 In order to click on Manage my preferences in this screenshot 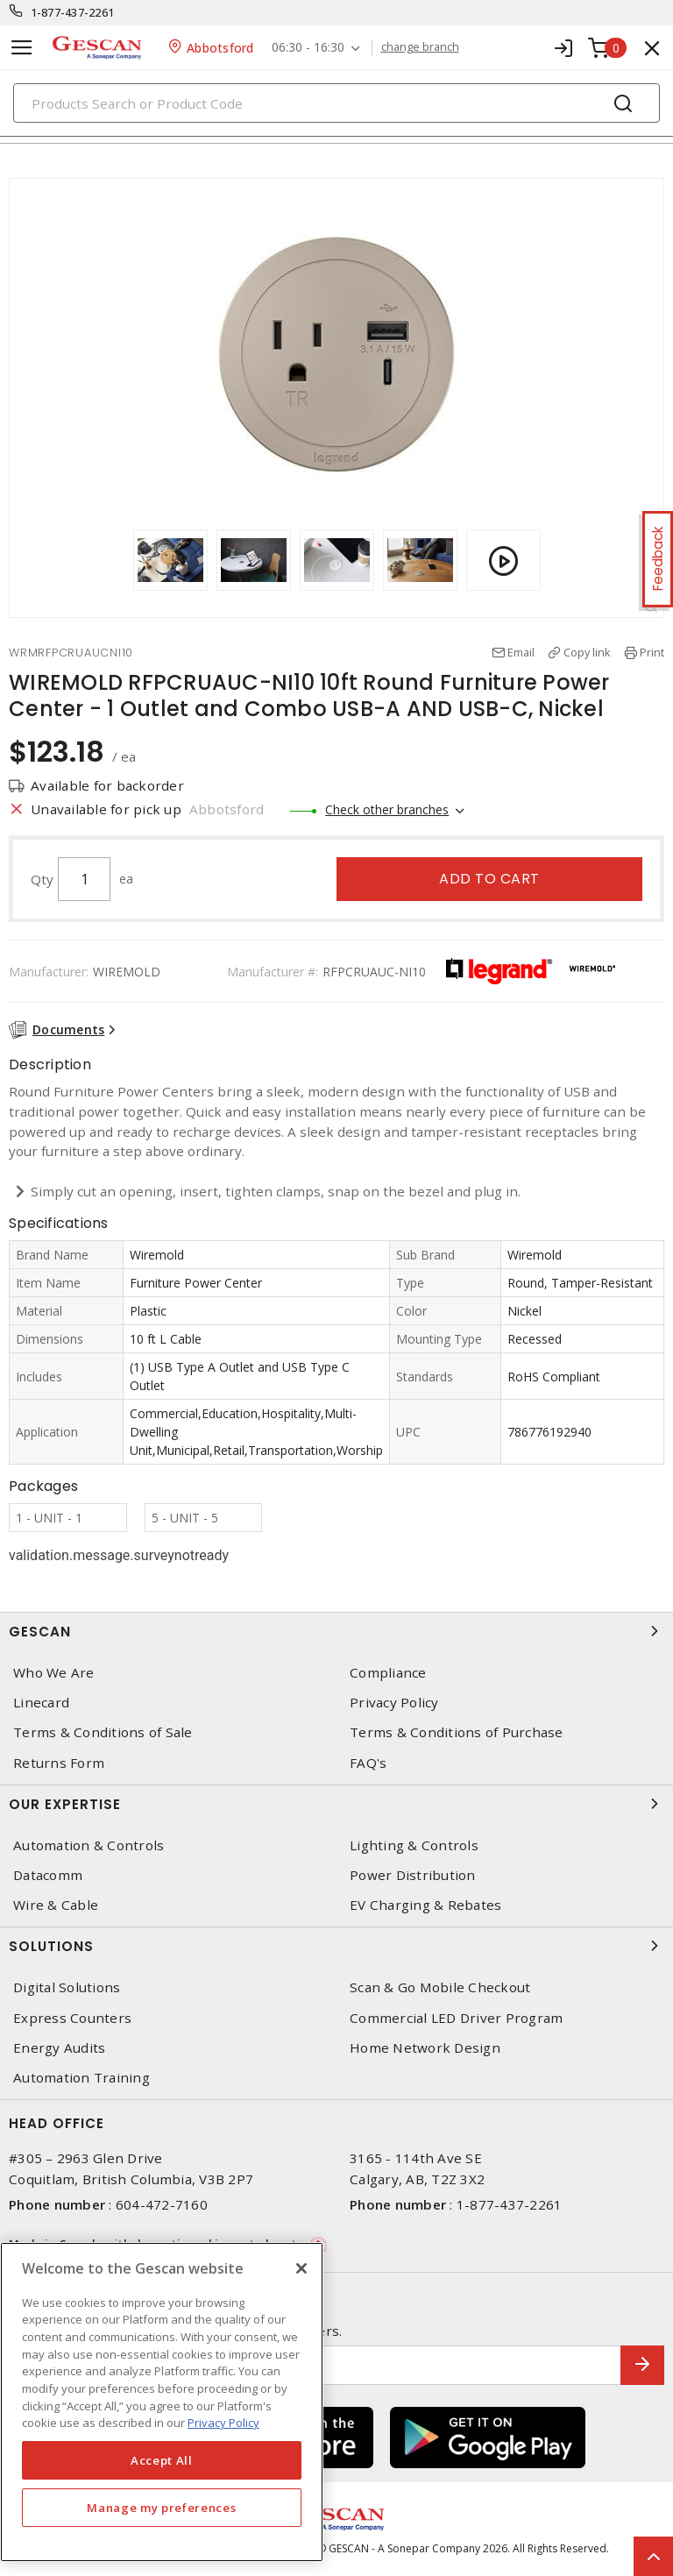, I will do `click(161, 2508)`.